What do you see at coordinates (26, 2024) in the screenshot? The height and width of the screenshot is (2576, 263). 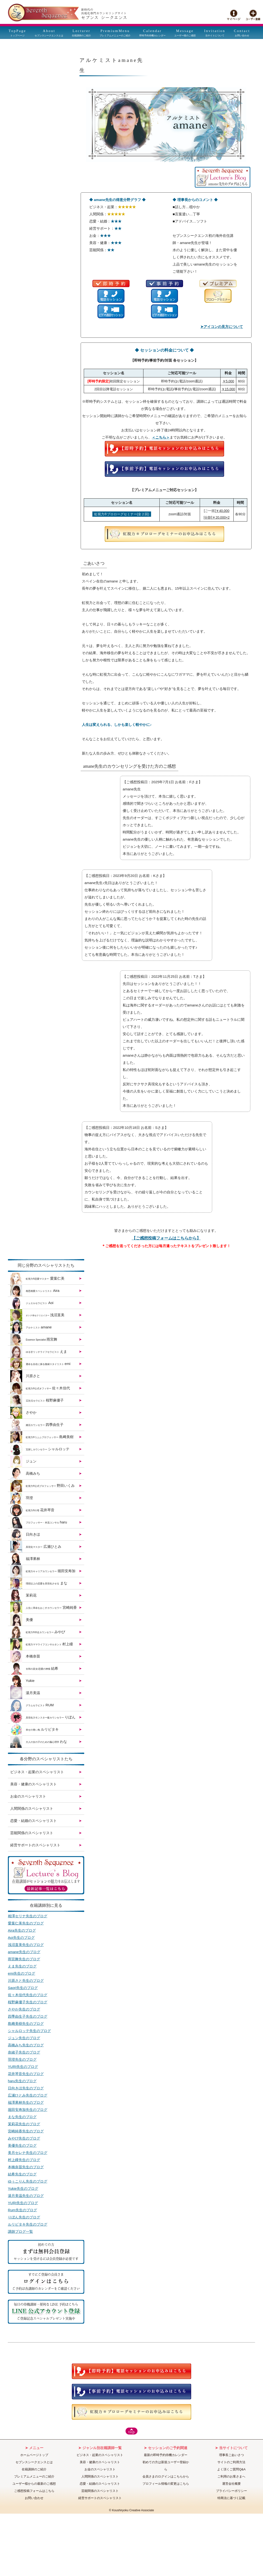 I see `島﨑美樹先生のブログ` at bounding box center [26, 2024].